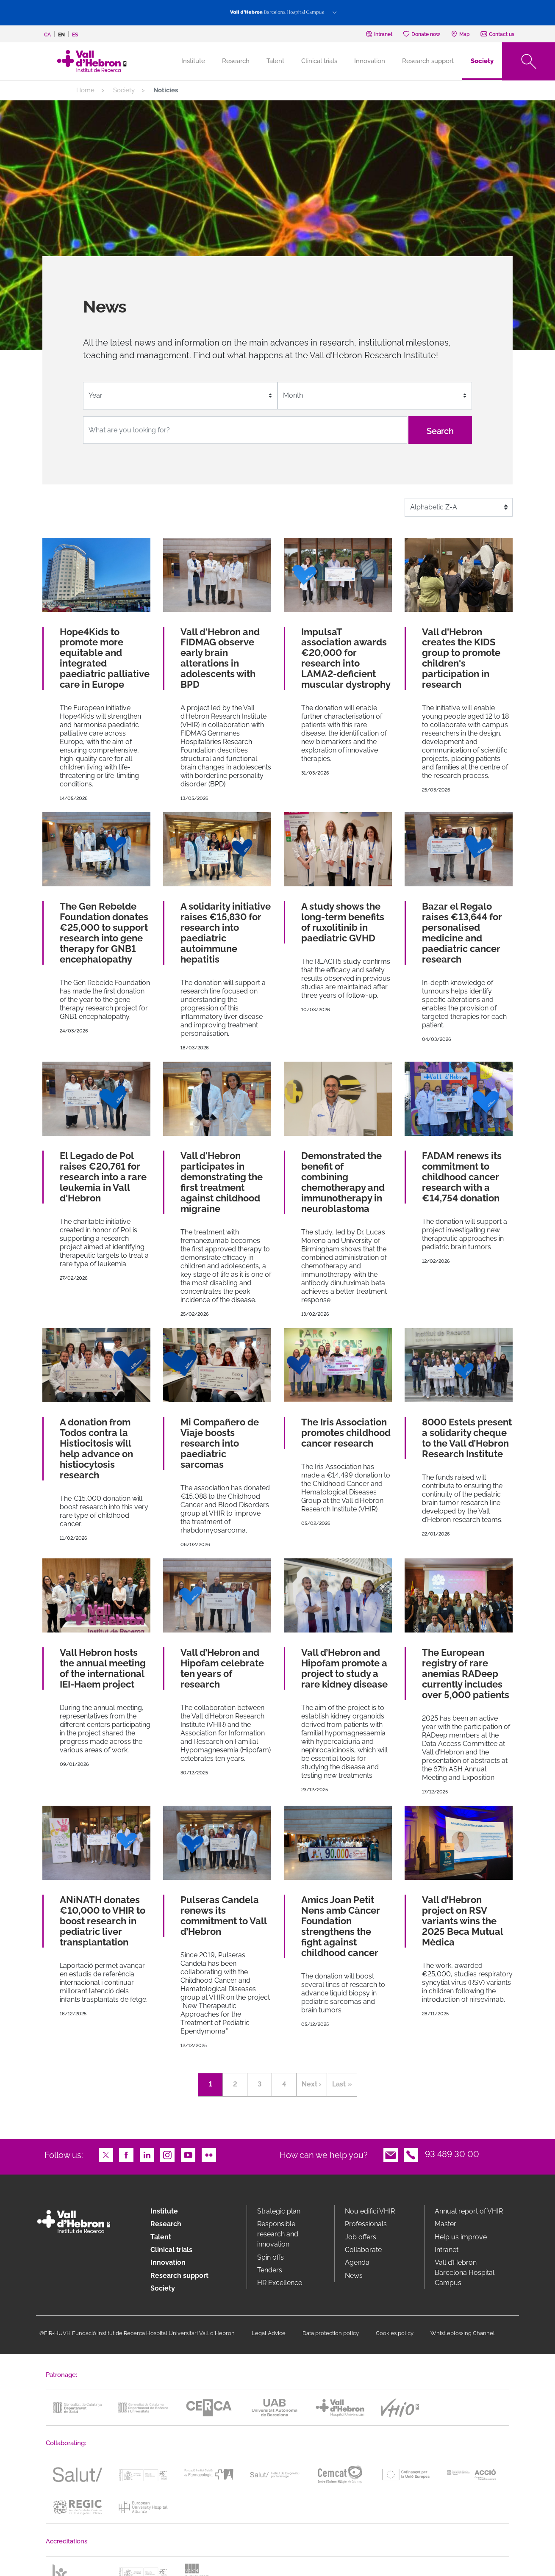 The image size is (555, 2576). I want to click on News, so click(354, 2276).